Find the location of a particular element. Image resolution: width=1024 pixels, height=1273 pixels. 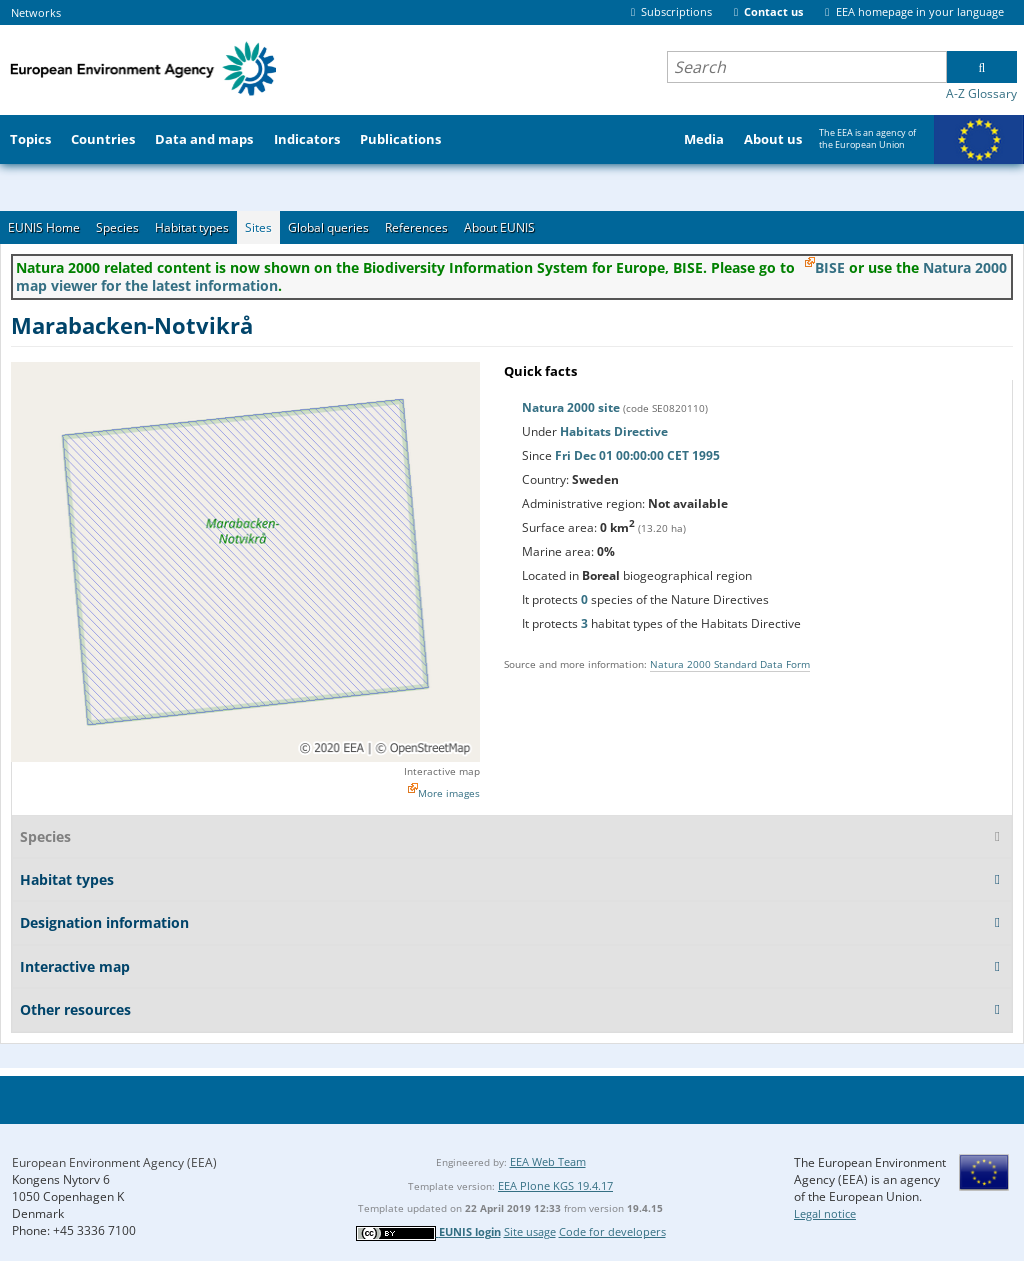

BISE is located at coordinates (830, 267).